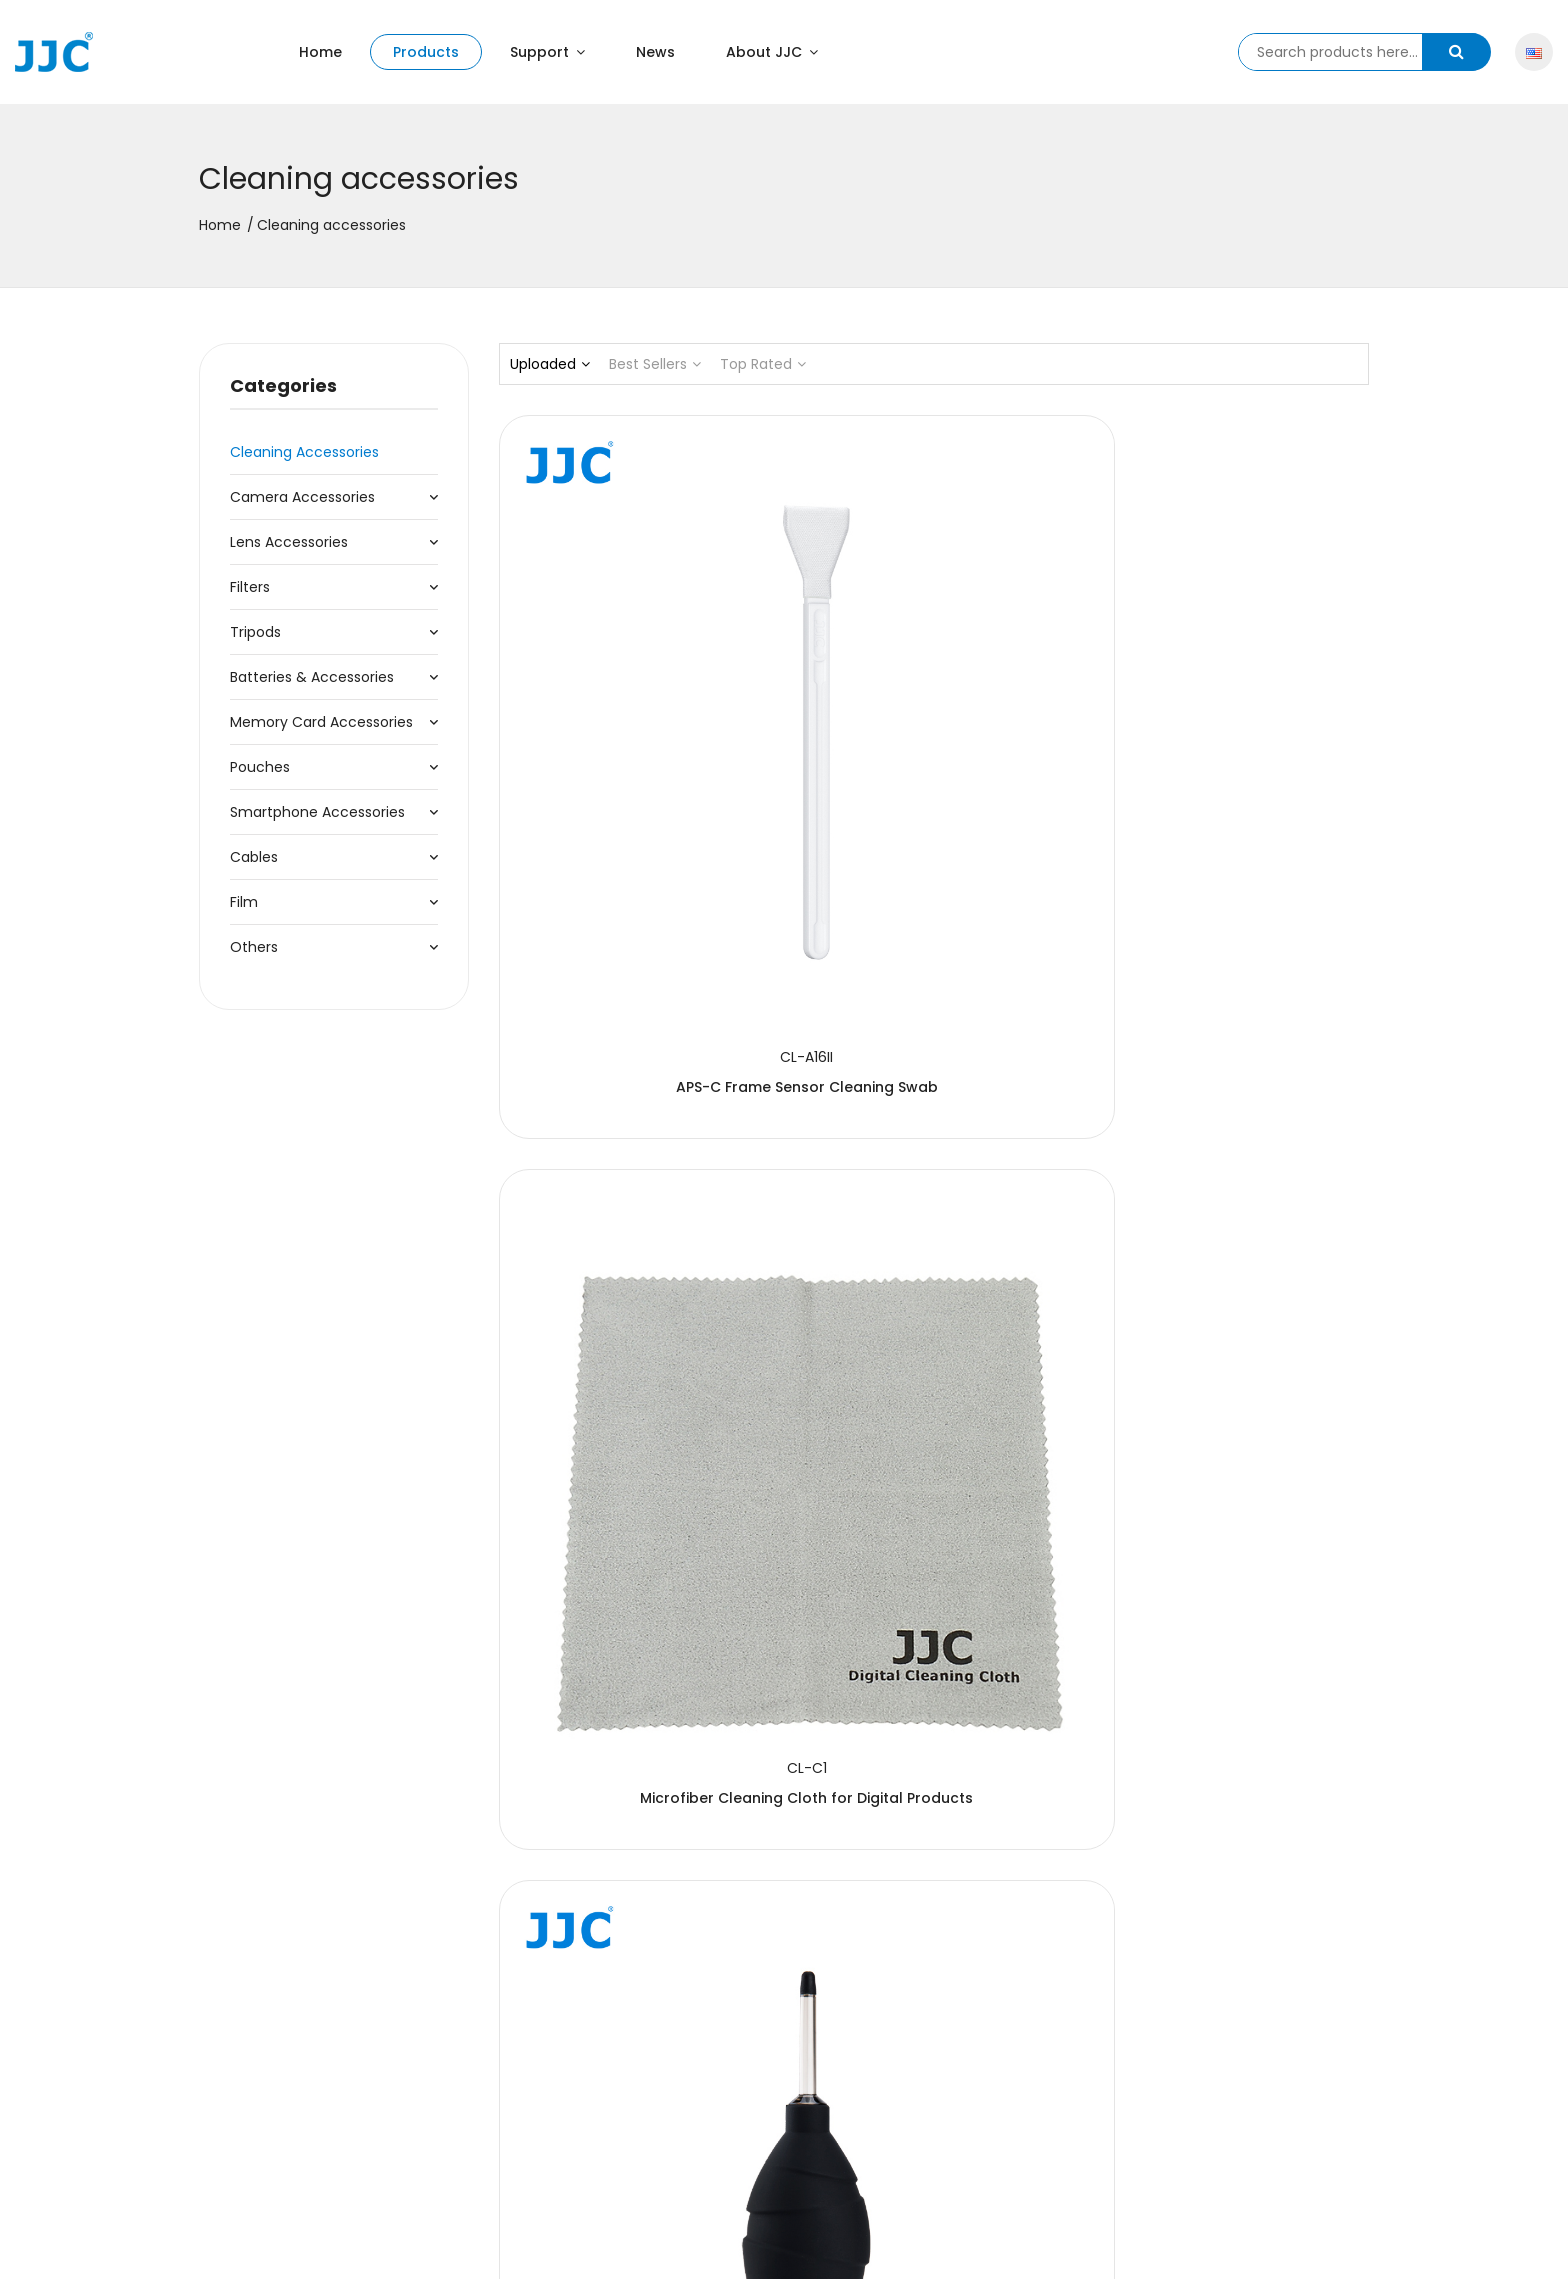 The image size is (1568, 2279). I want to click on Cables, so click(254, 857).